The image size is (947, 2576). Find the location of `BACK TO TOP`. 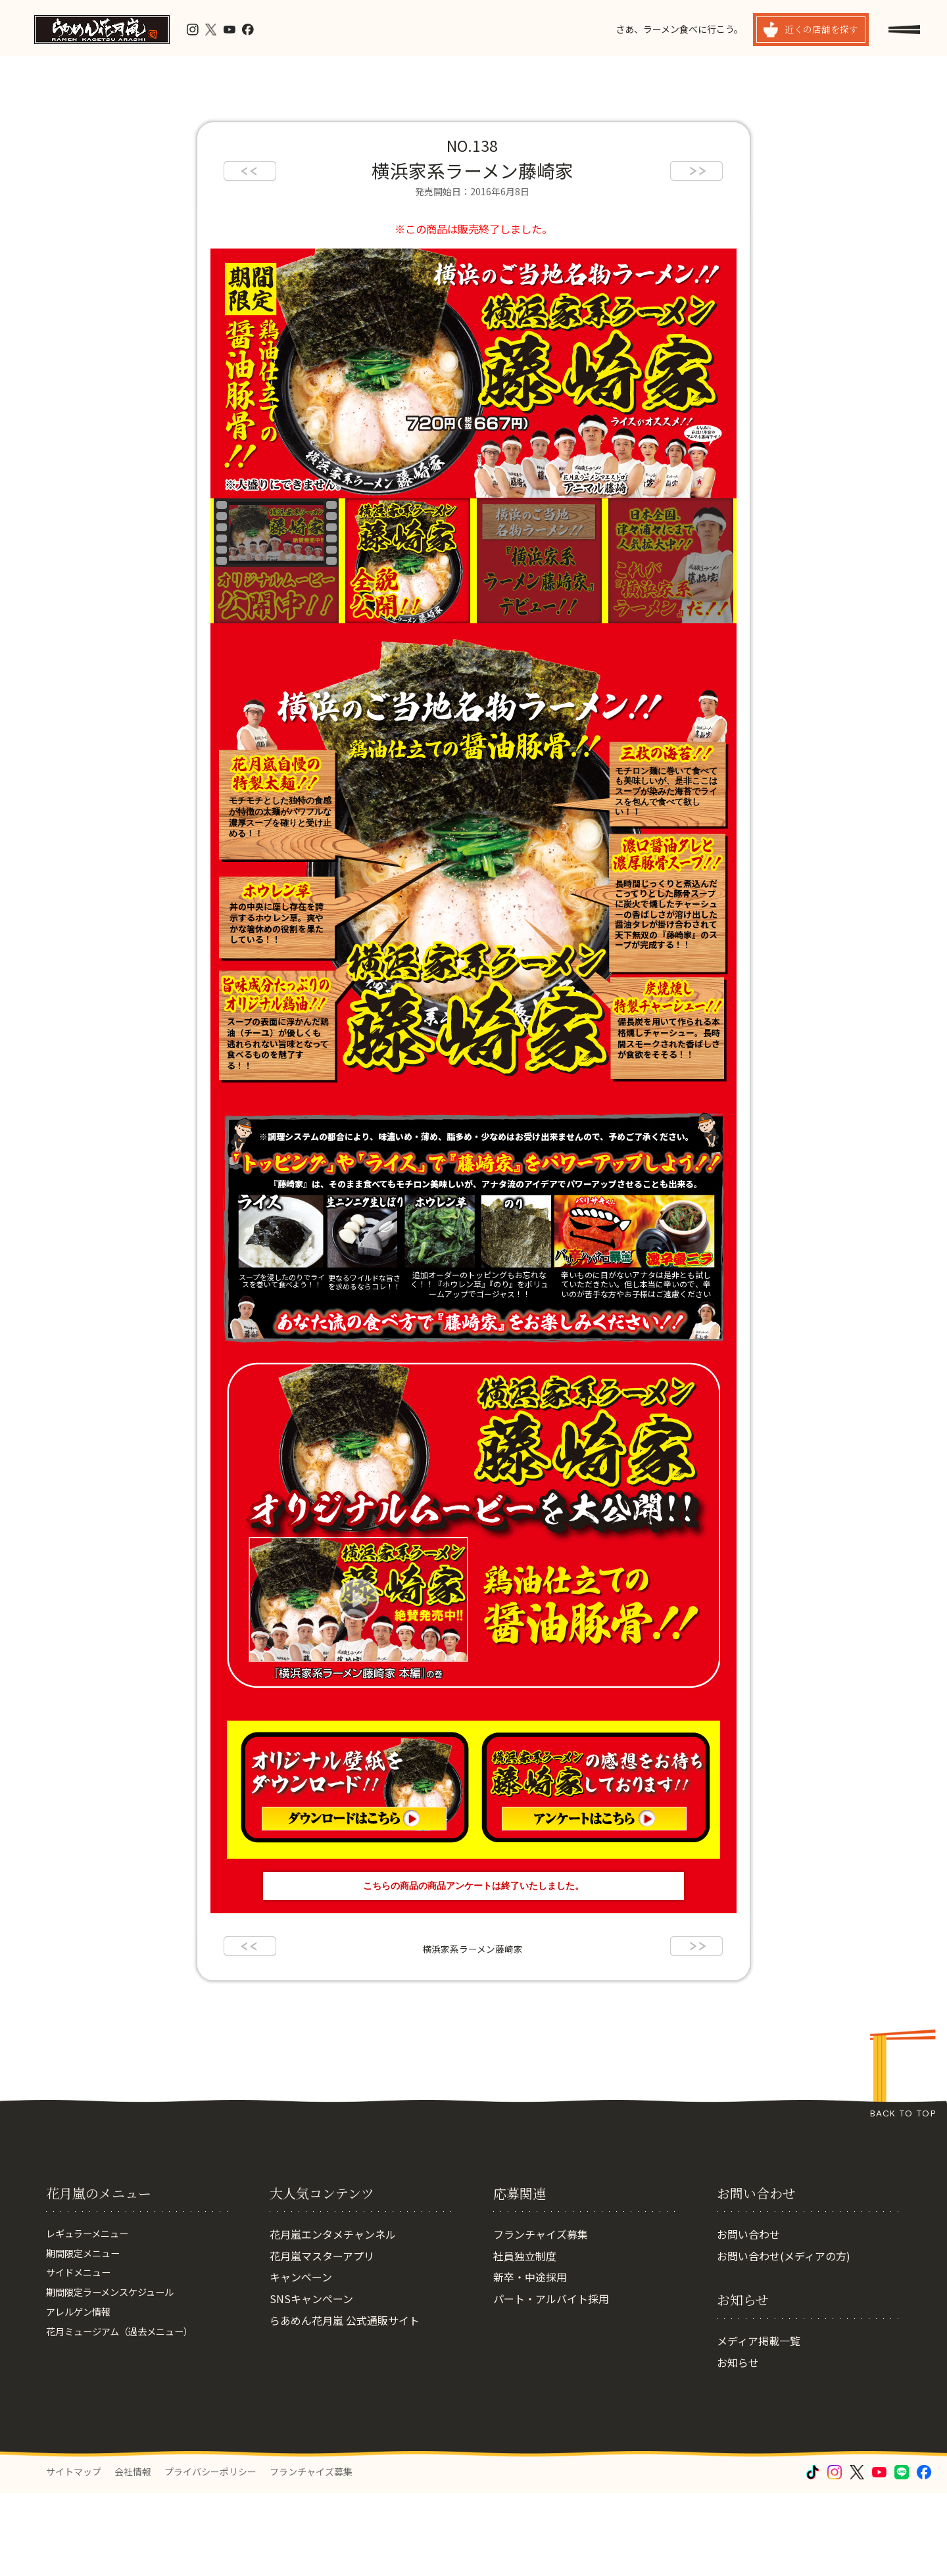

BACK TO TOP is located at coordinates (903, 2113).